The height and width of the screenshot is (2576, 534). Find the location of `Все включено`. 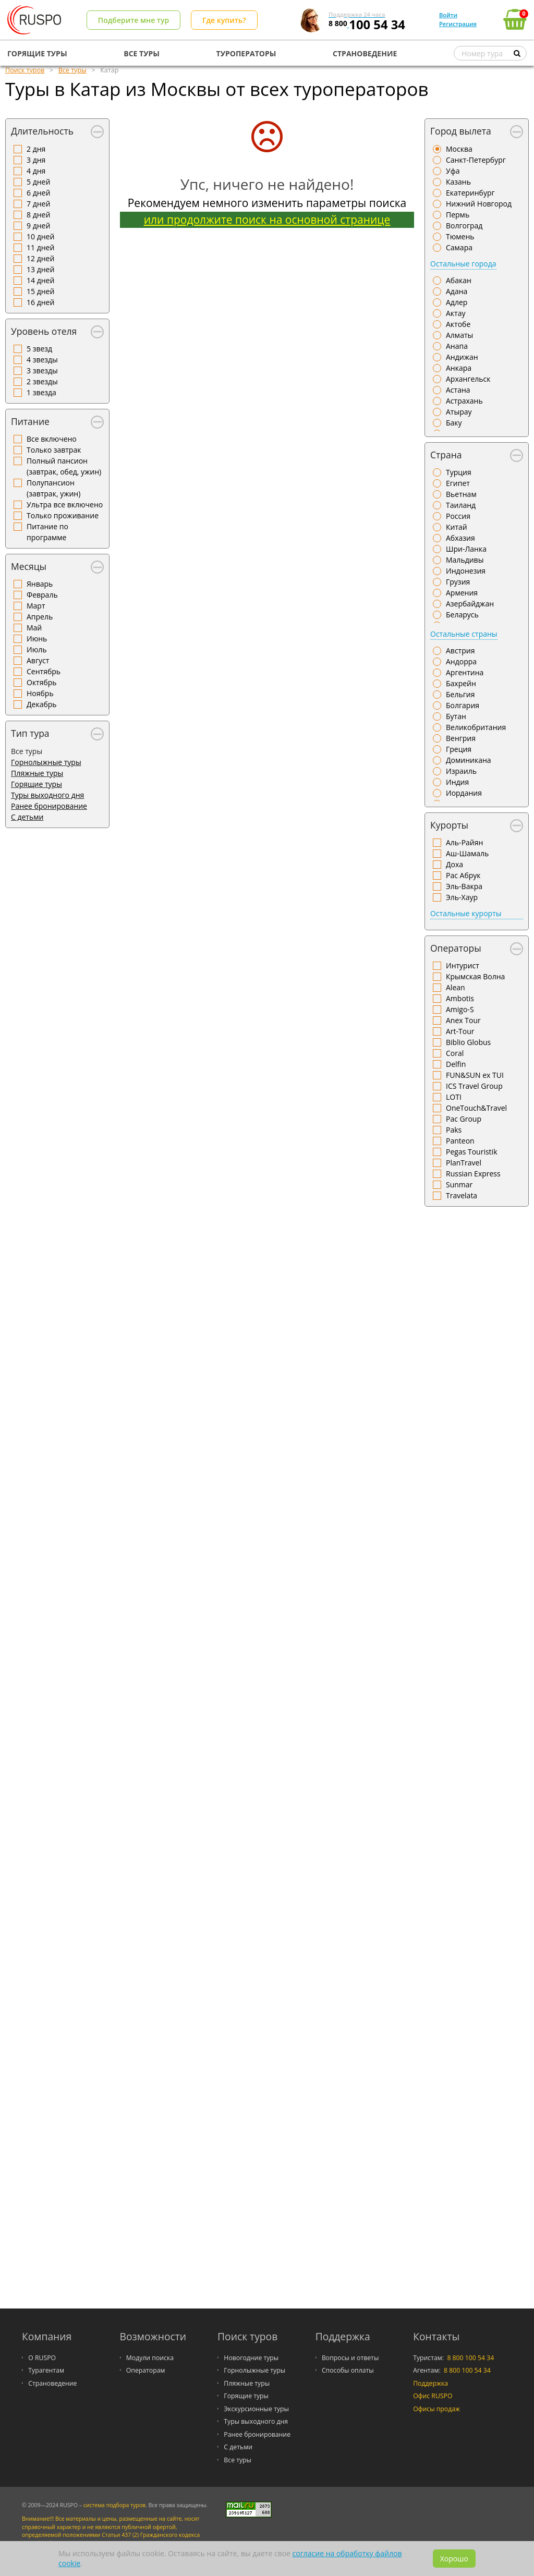

Все включено is located at coordinates (52, 439).